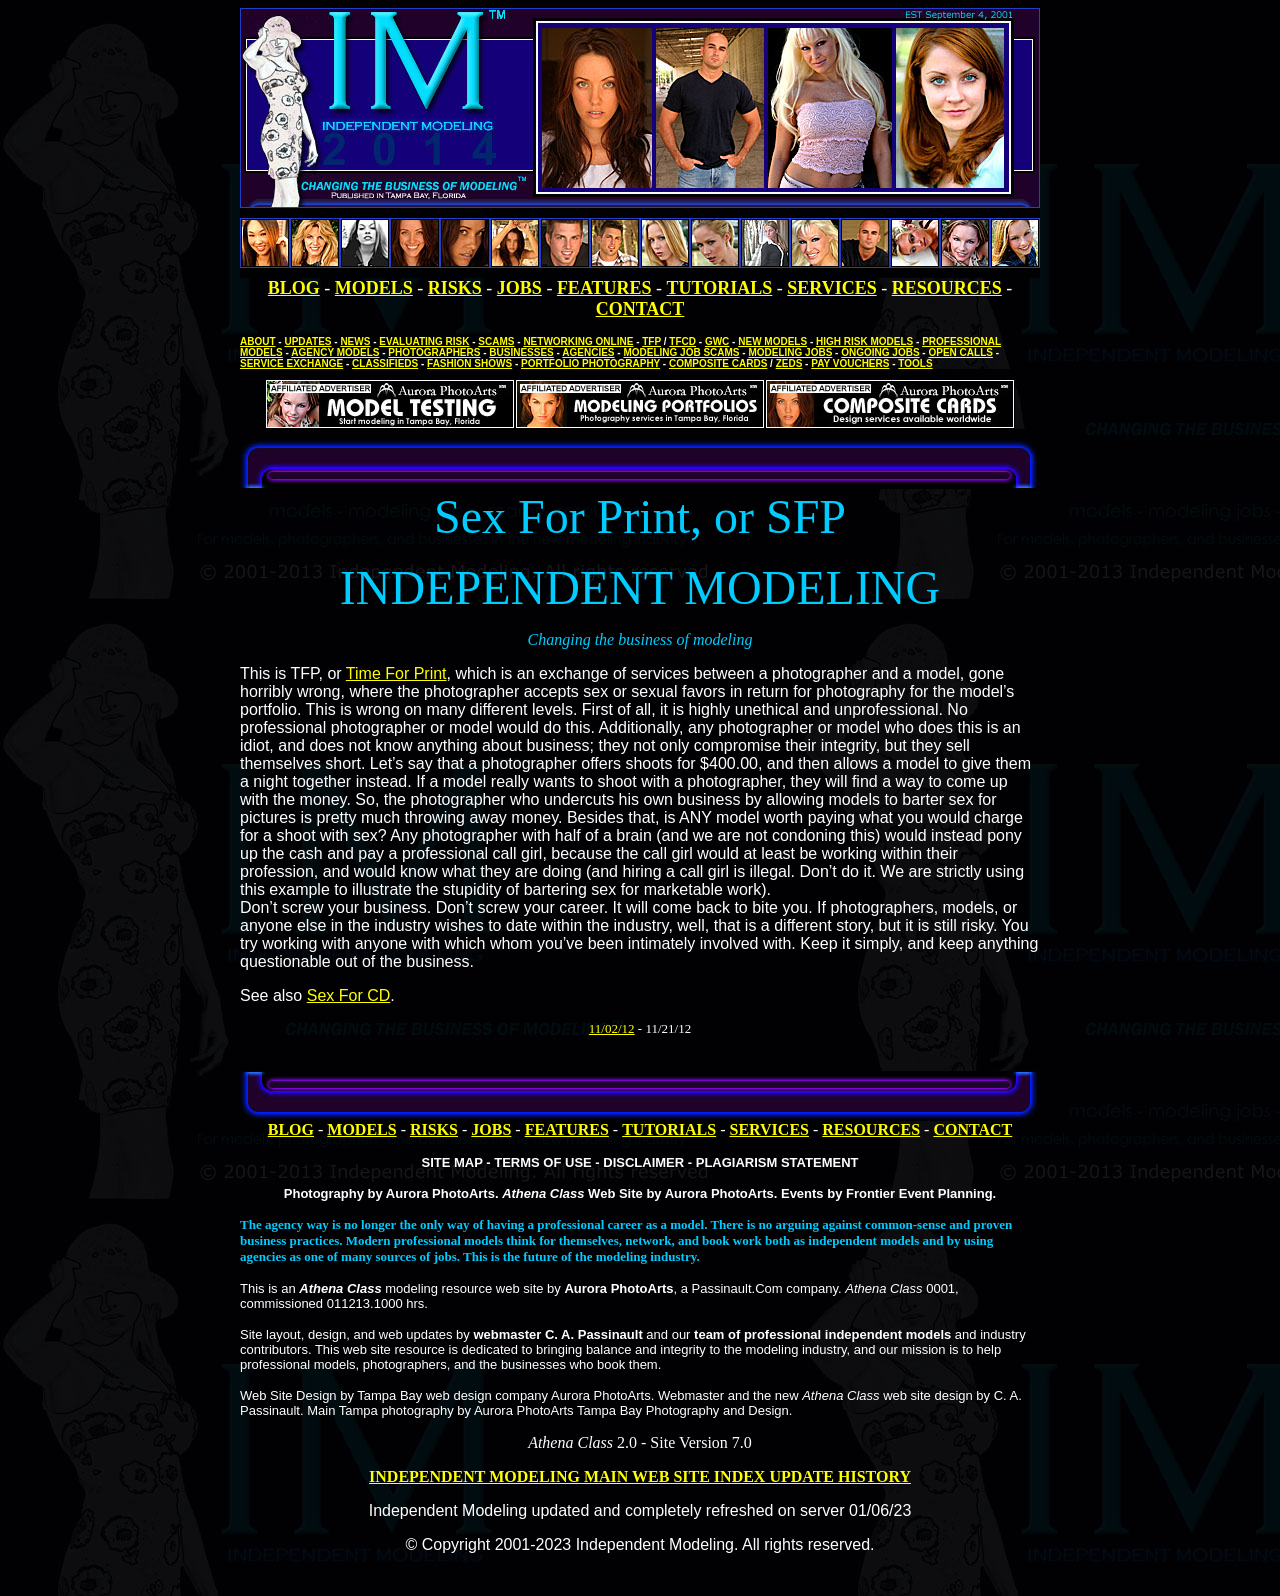  Describe the element at coordinates (424, 341) in the screenshot. I see `EVALUATING RISK` at that location.